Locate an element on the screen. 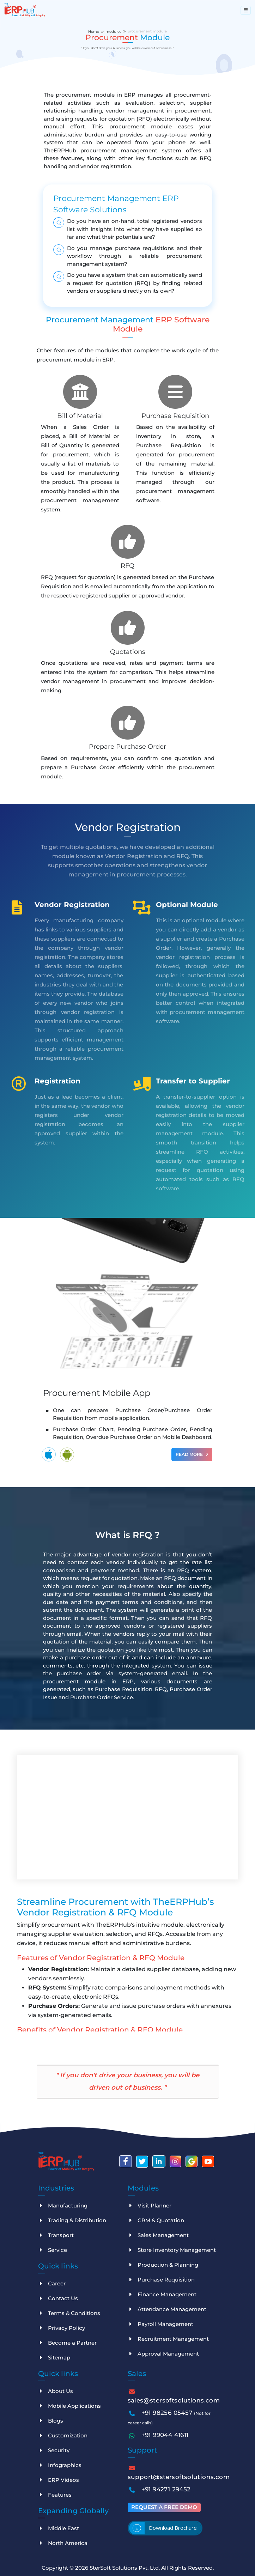 This screenshot has width=255, height=2576. [Toggle navigation] is located at coordinates (246, 10).